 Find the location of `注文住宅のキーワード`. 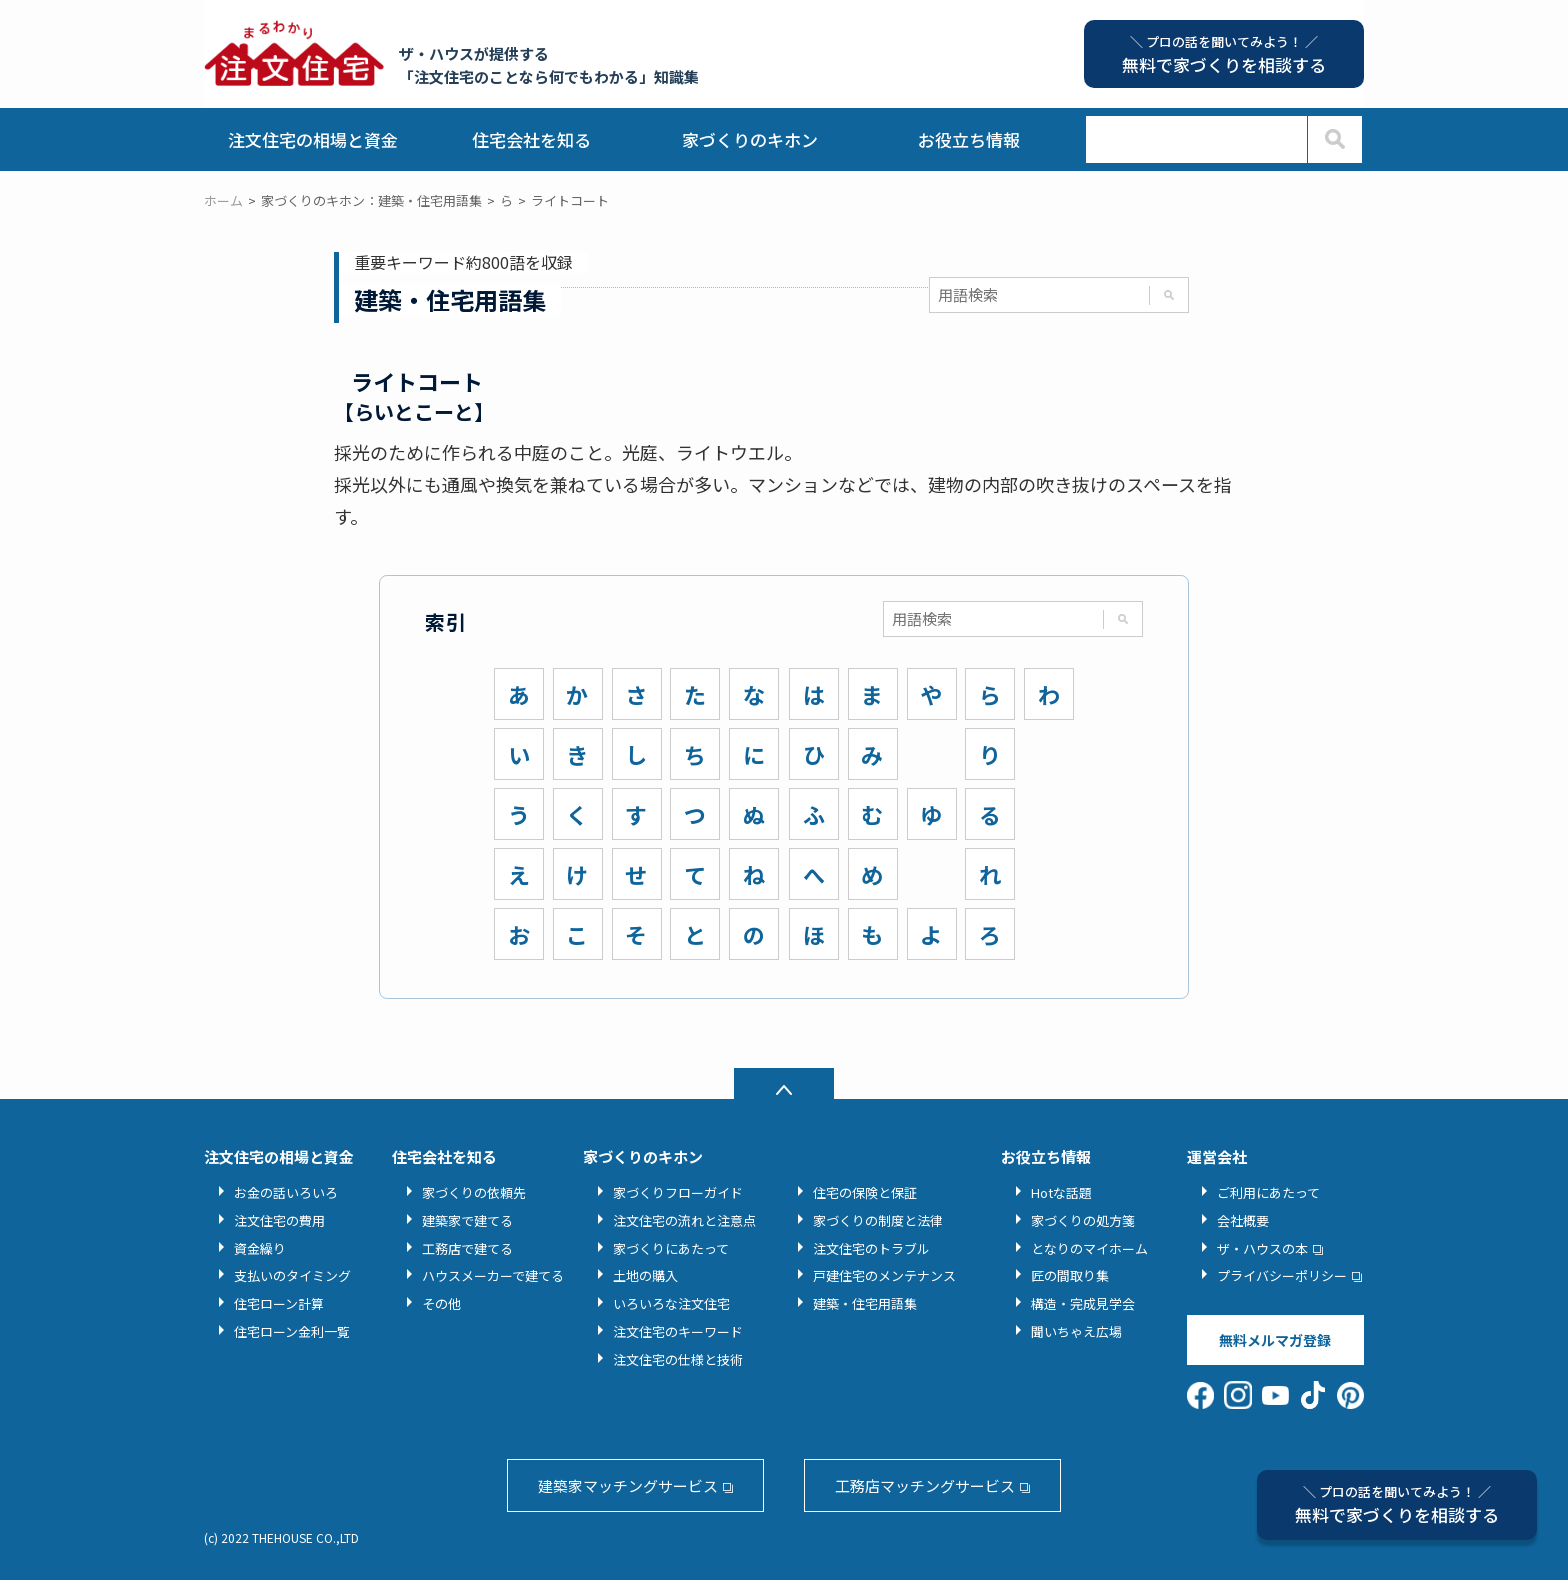

注文住宅のキーワード is located at coordinates (678, 1331).